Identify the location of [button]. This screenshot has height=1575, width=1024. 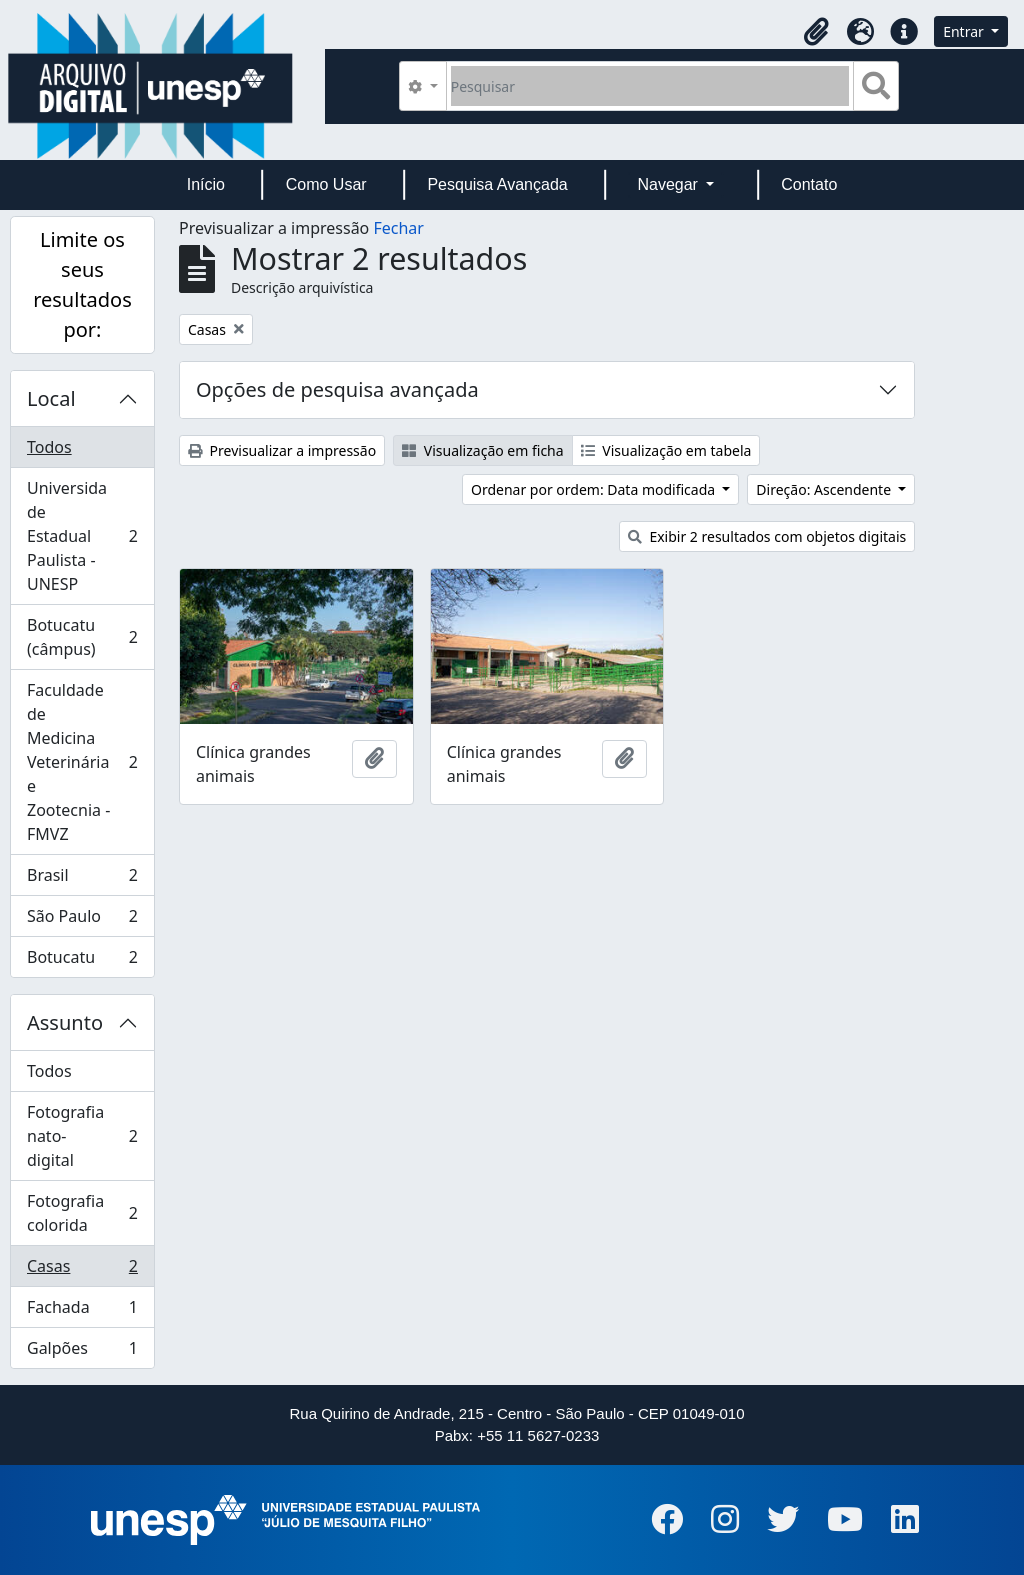
(816, 32).